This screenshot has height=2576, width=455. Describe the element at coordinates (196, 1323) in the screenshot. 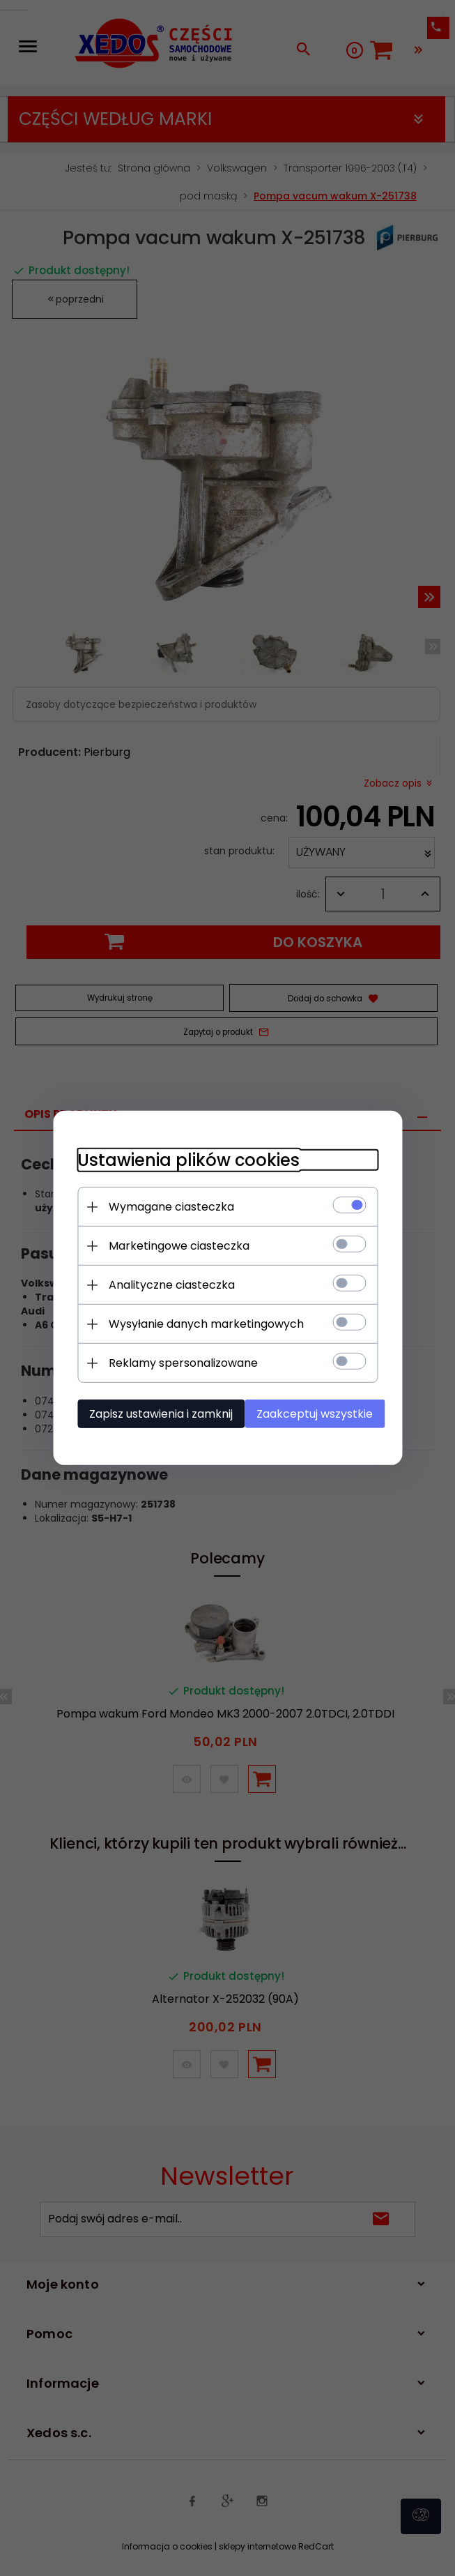

I see `Wysyłanie danych marketingowych` at that location.